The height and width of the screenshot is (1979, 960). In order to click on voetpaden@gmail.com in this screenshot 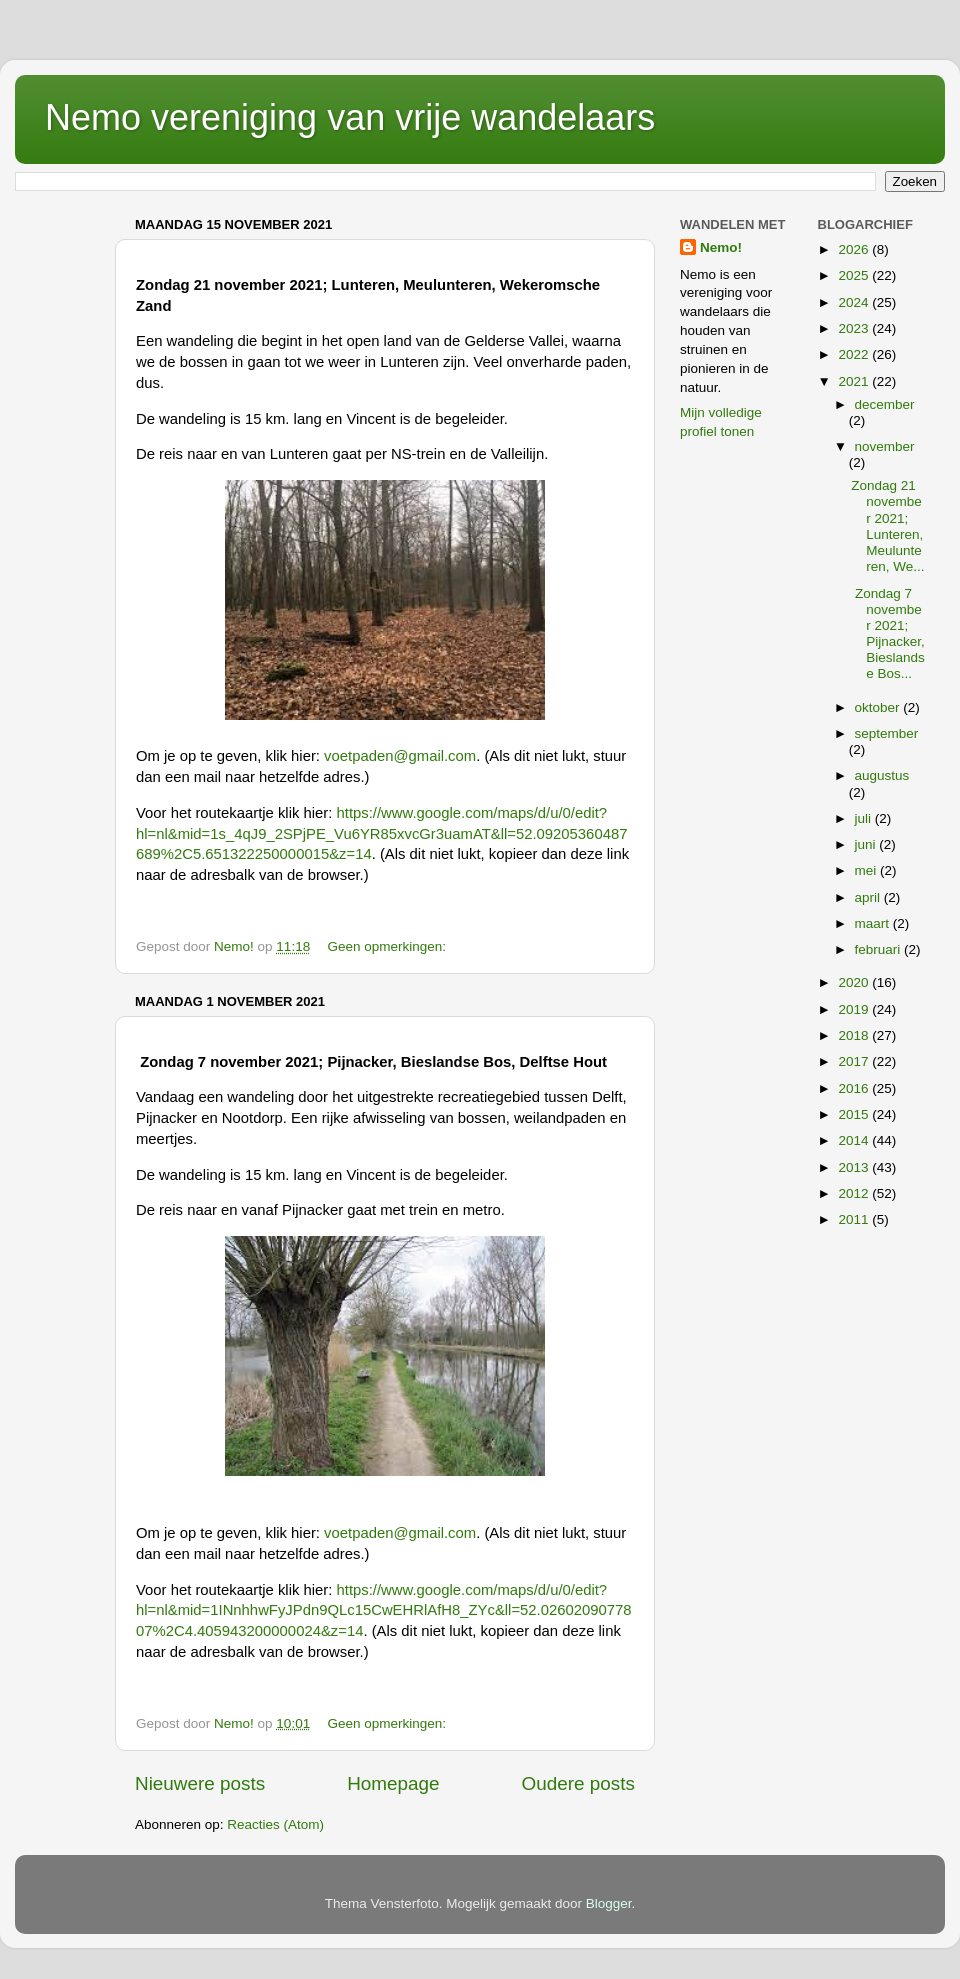, I will do `click(400, 756)`.